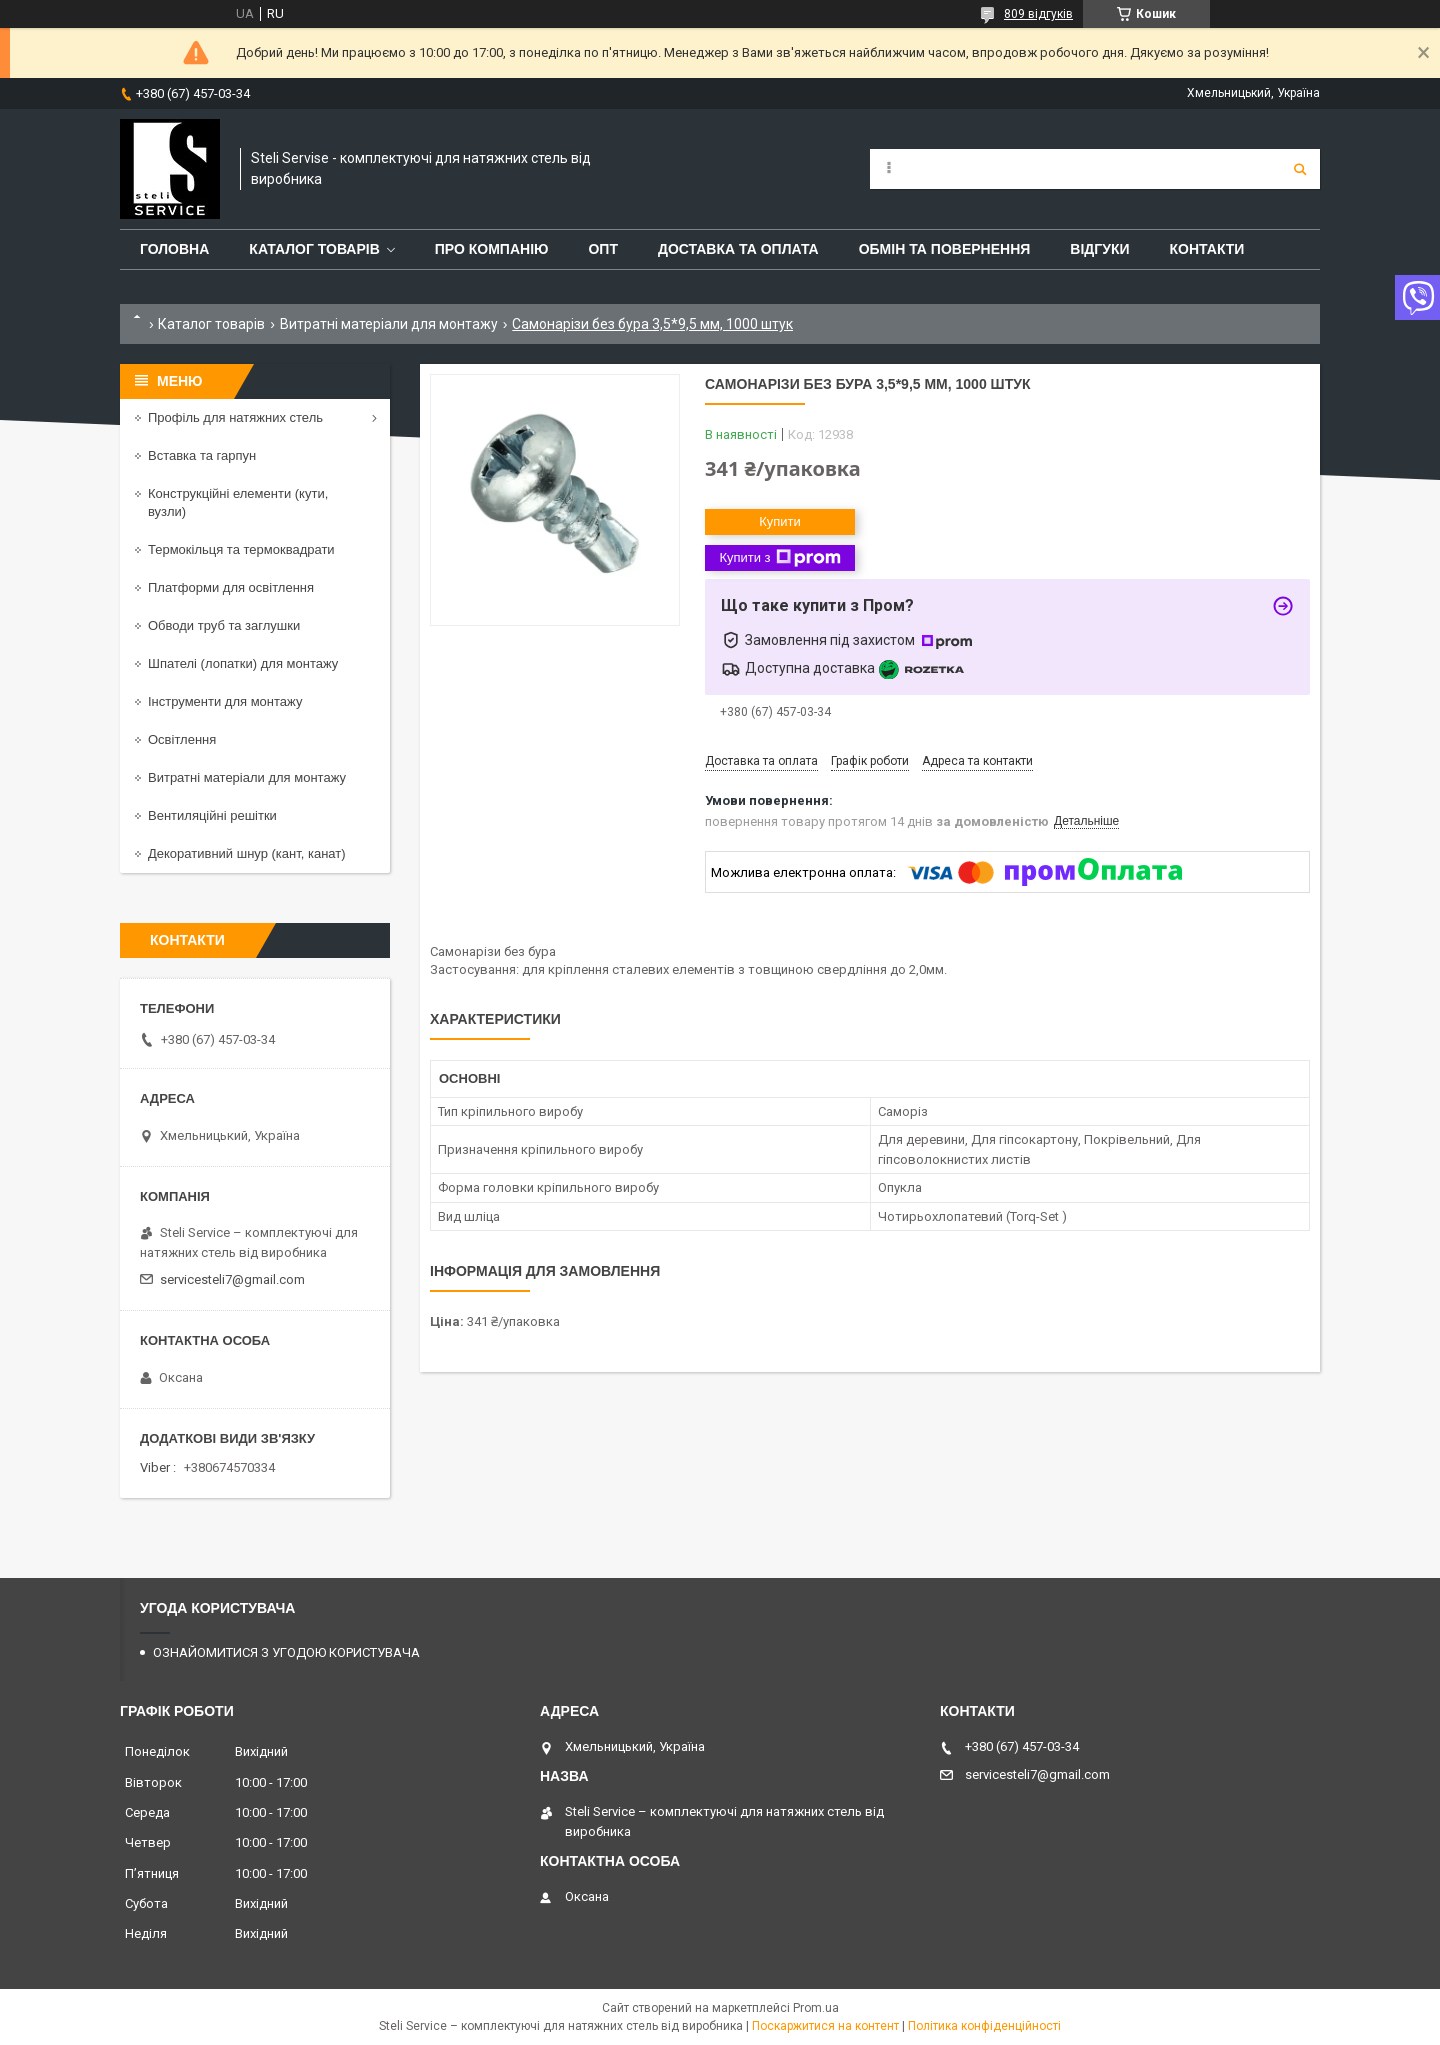  What do you see at coordinates (232, 1279) in the screenshot?
I see `servicesteli7@gmail.com` at bounding box center [232, 1279].